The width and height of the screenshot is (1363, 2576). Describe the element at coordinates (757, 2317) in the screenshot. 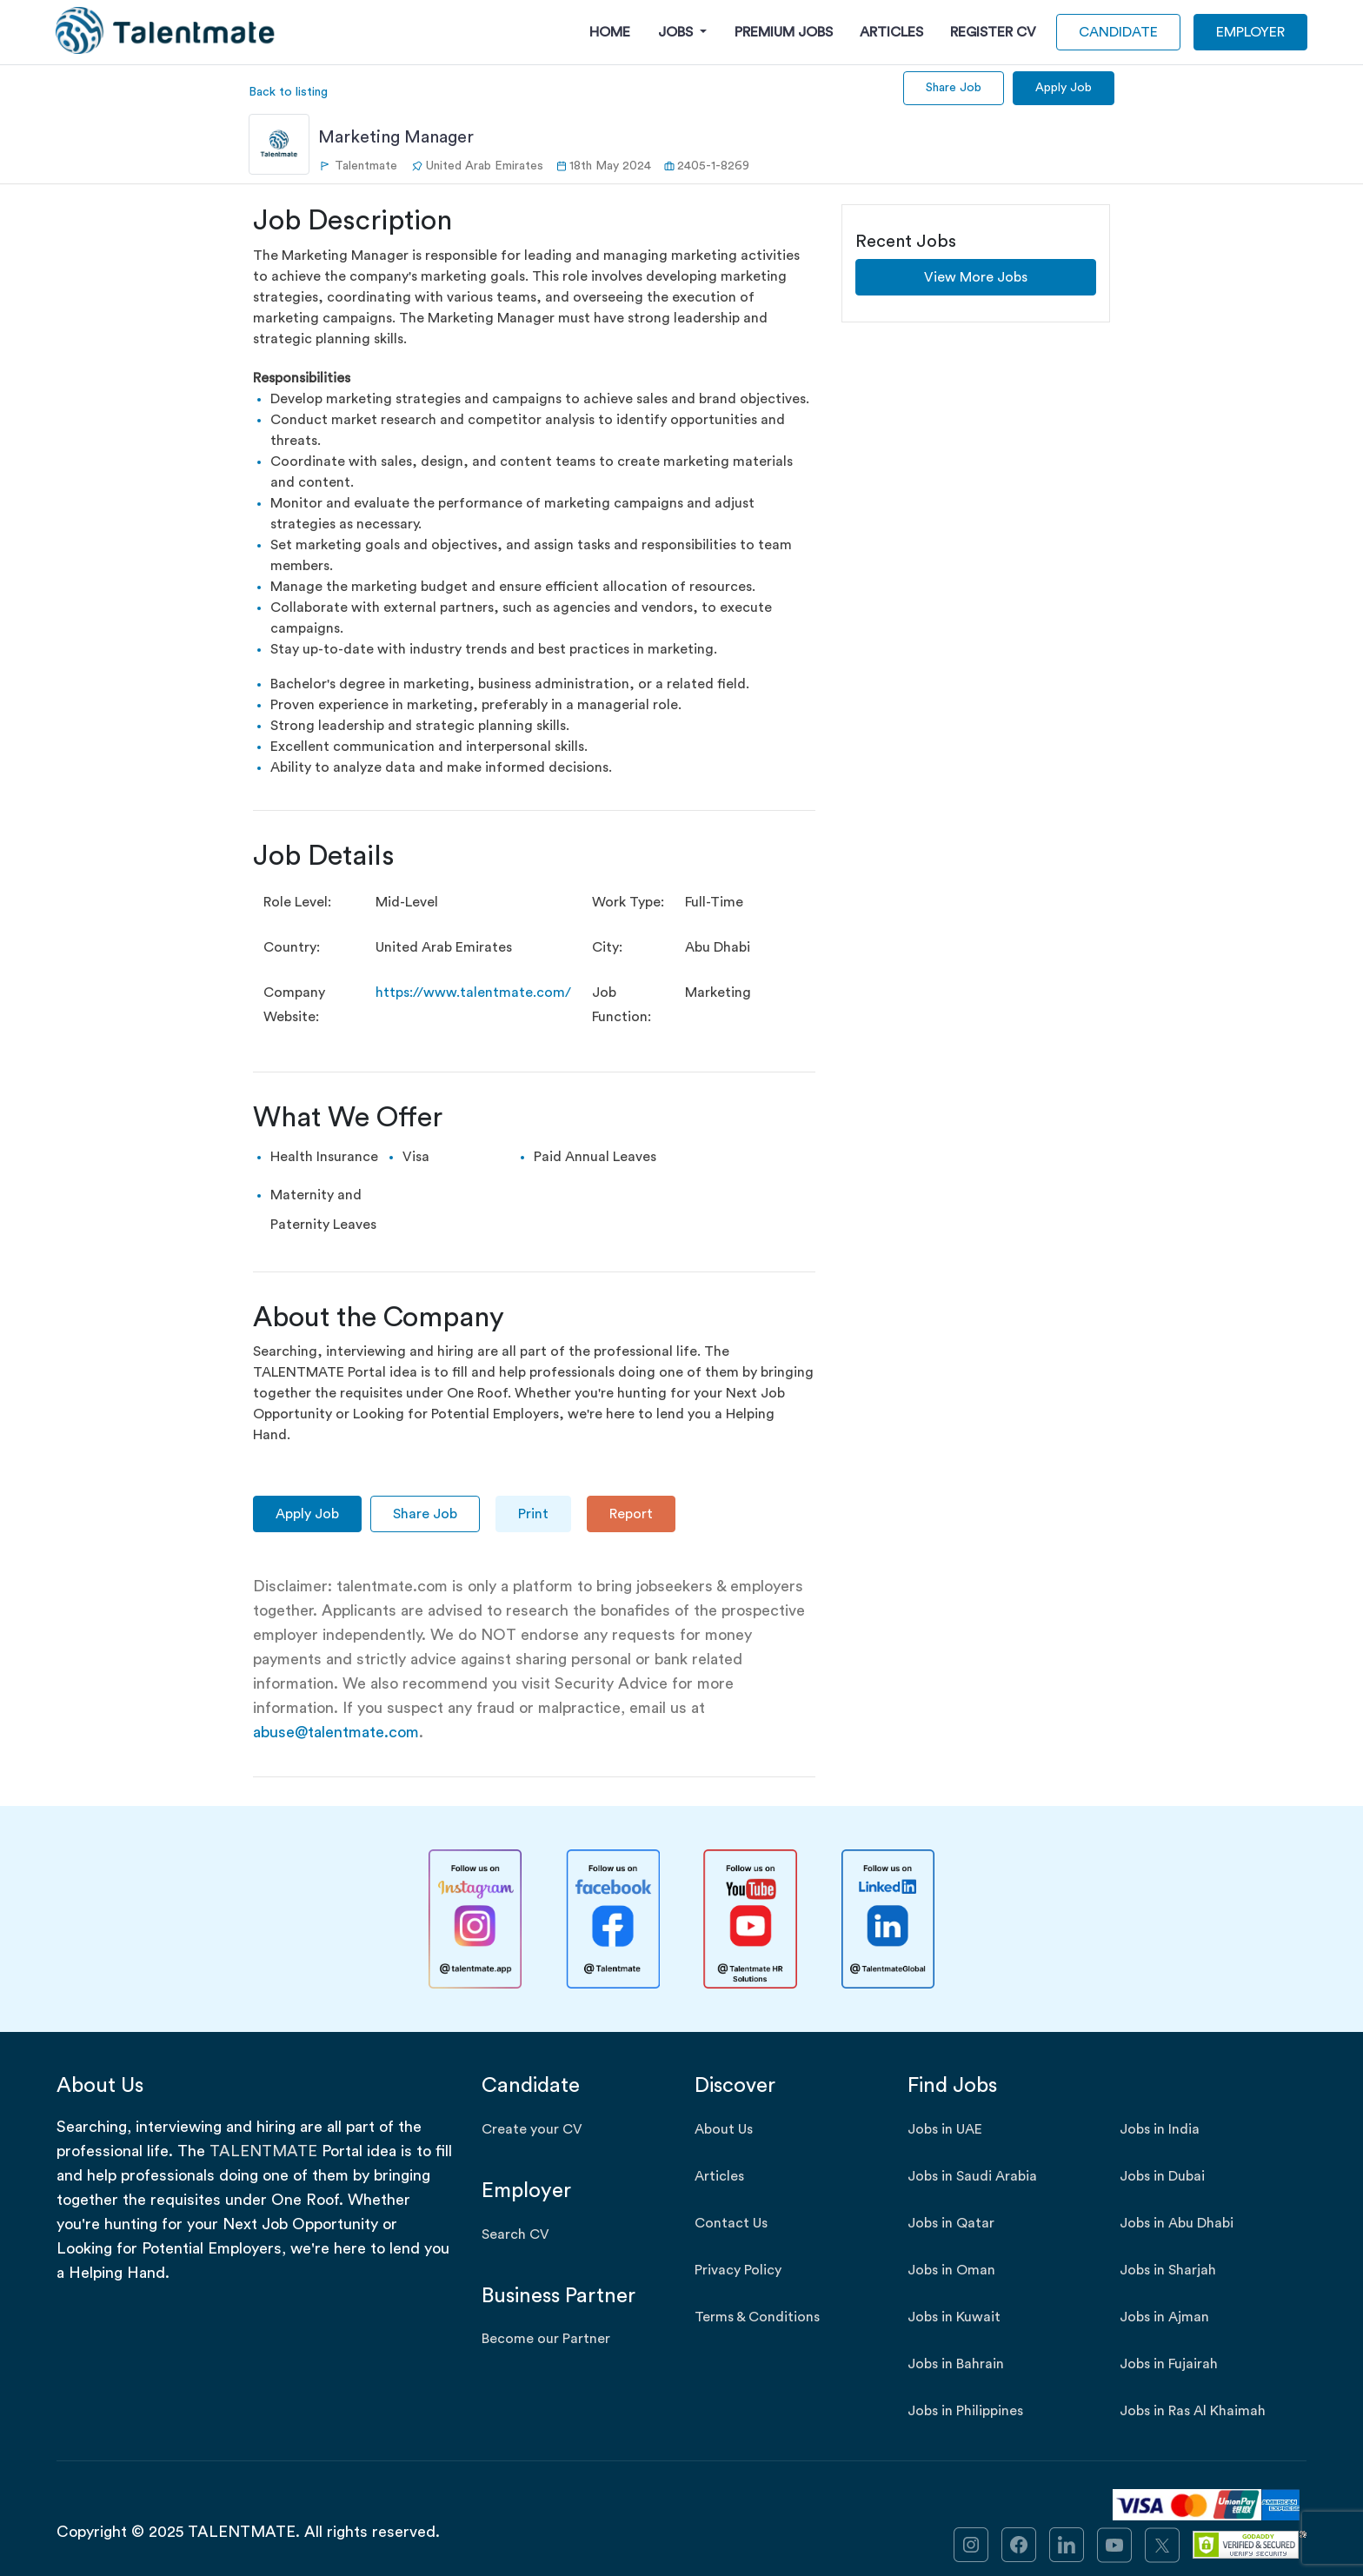

I see `Terms & Conditions` at that location.